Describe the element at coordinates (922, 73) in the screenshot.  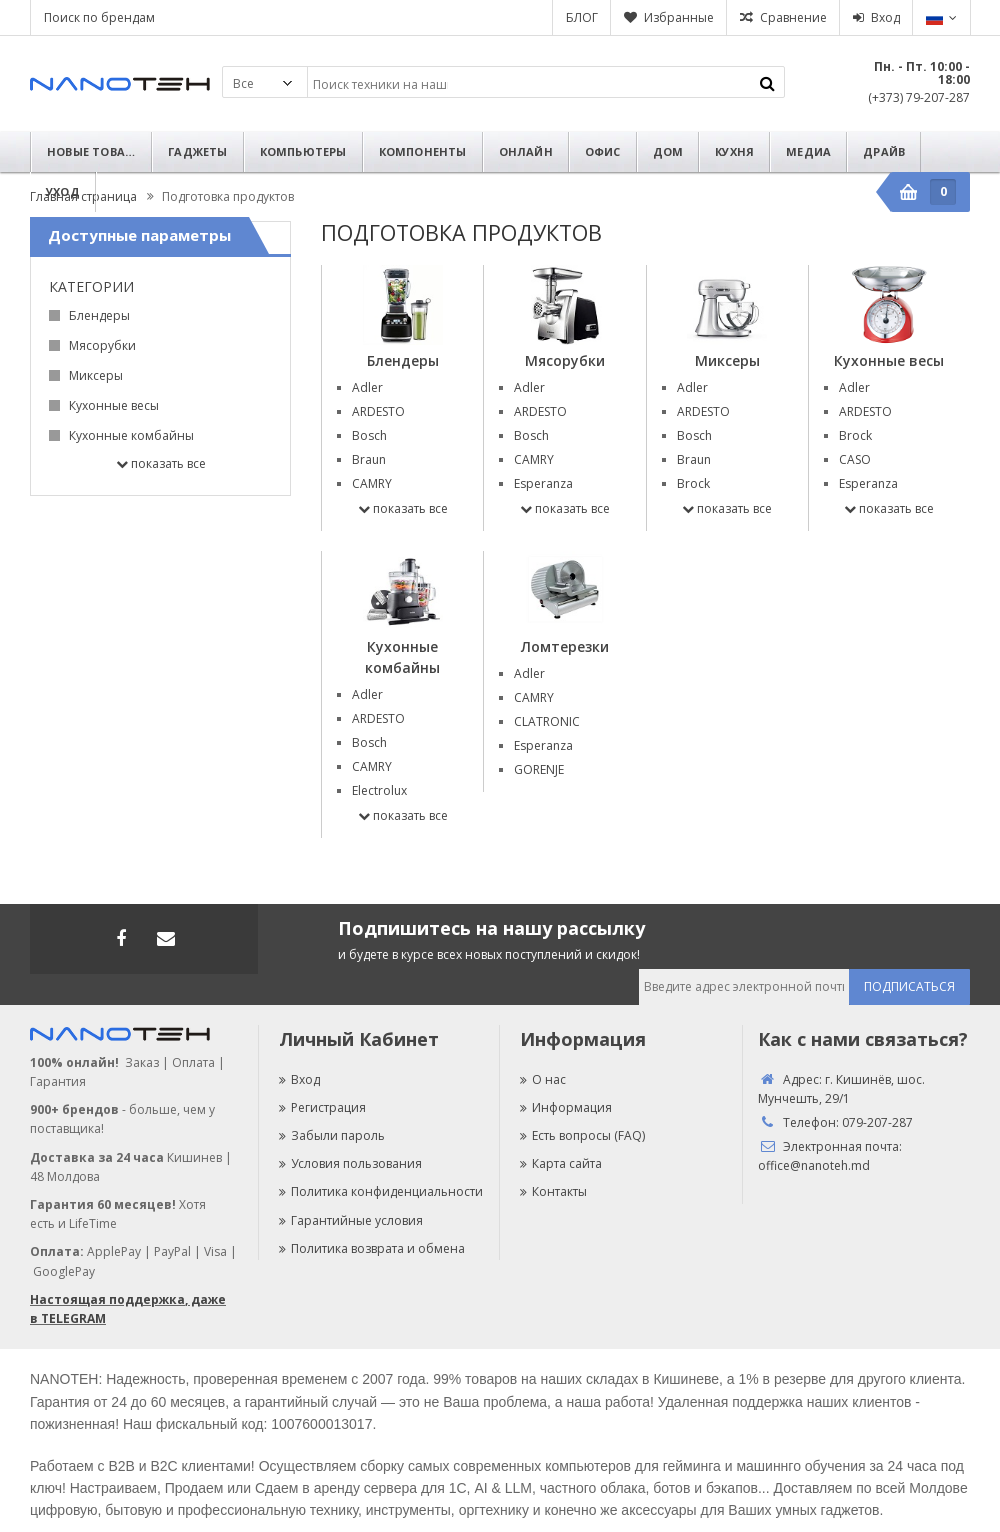
I see `Пн. - Пт. 10:00 - 18:00` at that location.